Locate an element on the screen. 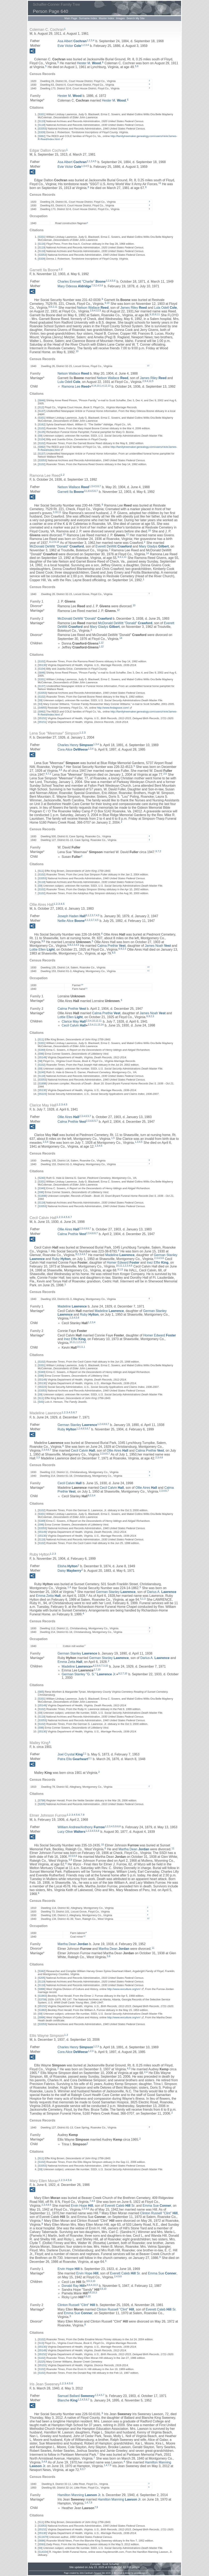  Joseph Haden is located at coordinates (72, 916).